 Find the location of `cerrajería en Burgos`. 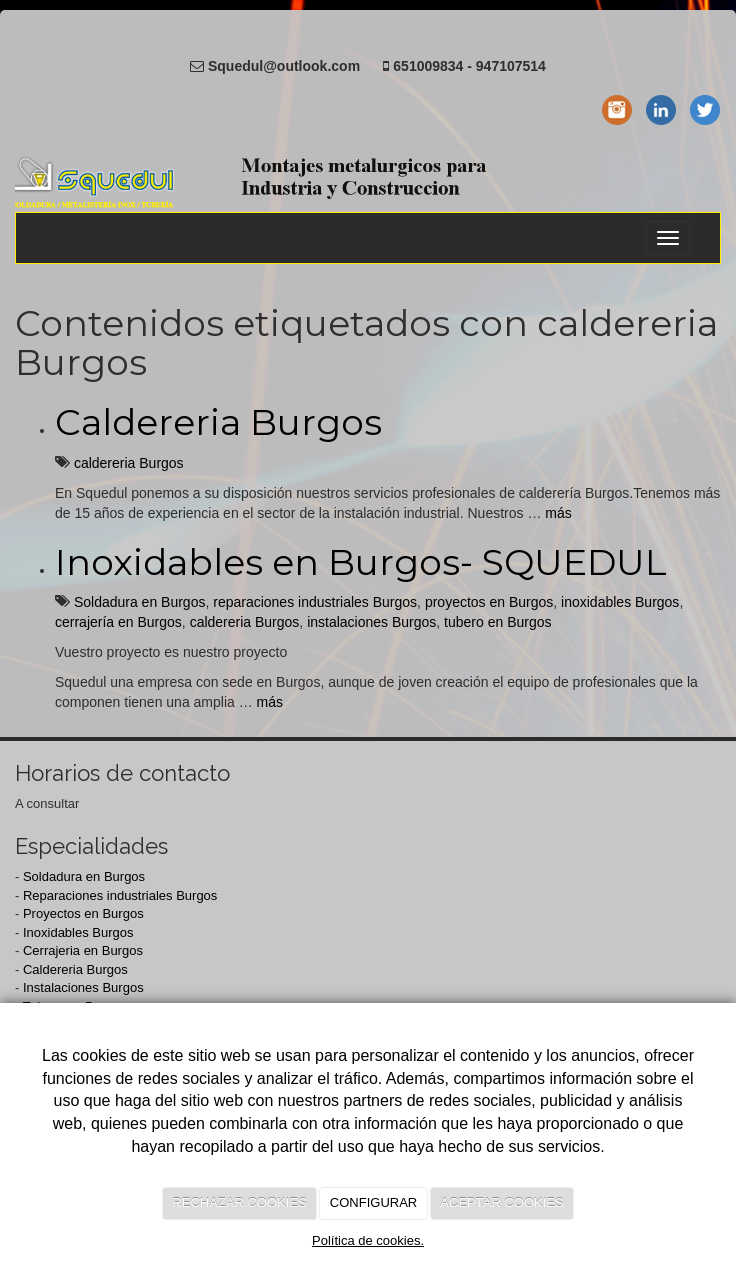

cerrajería en Burgos is located at coordinates (118, 622).